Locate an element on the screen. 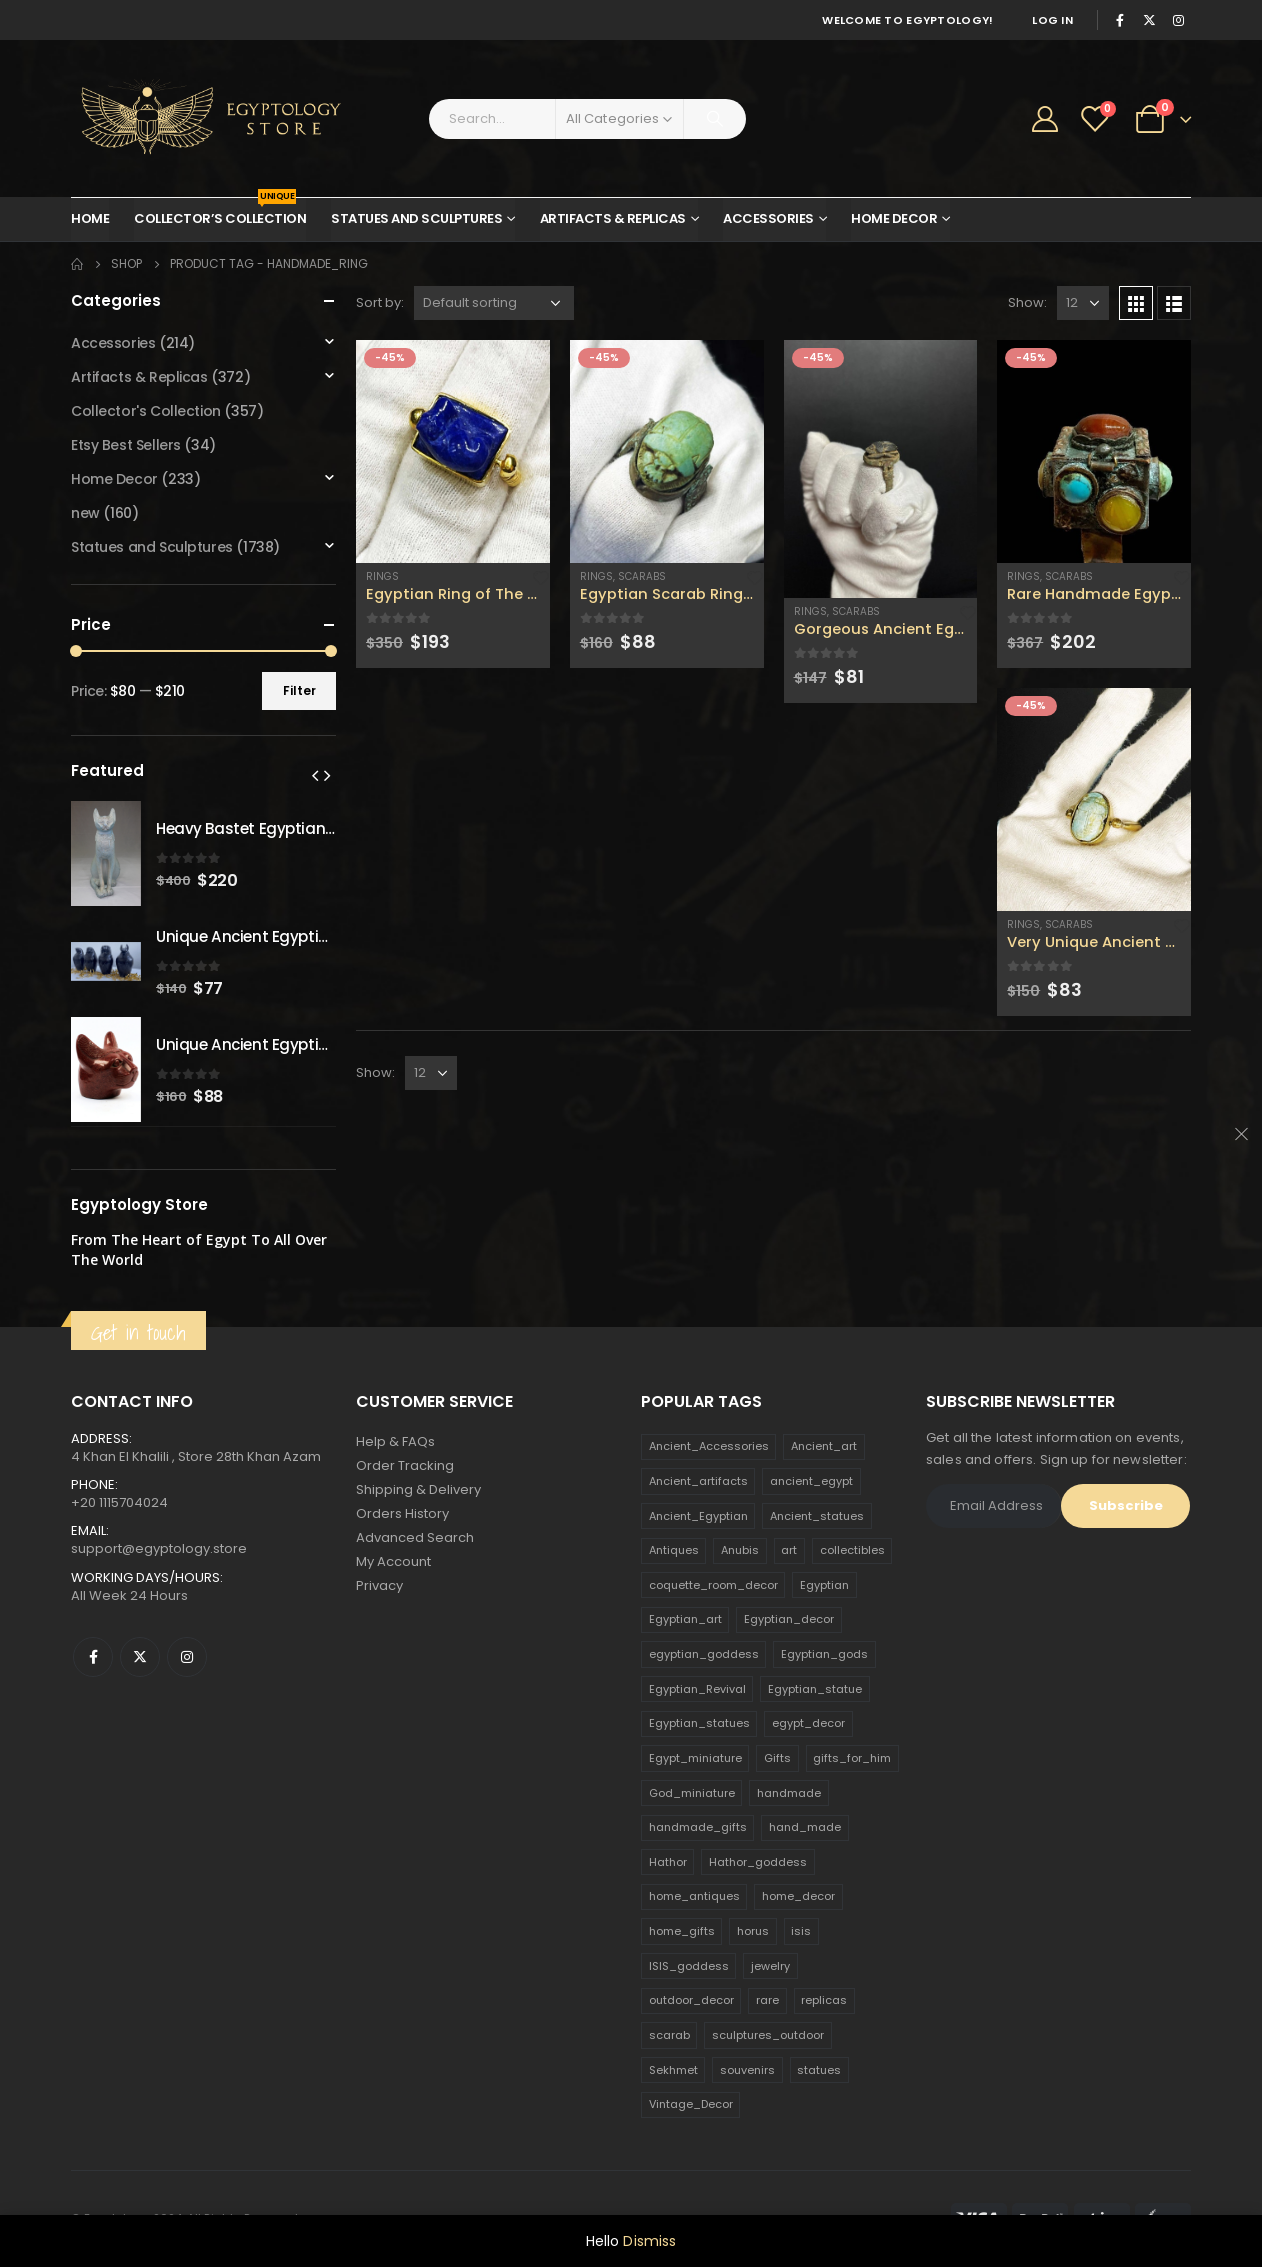  Facebook is located at coordinates (93, 1657).